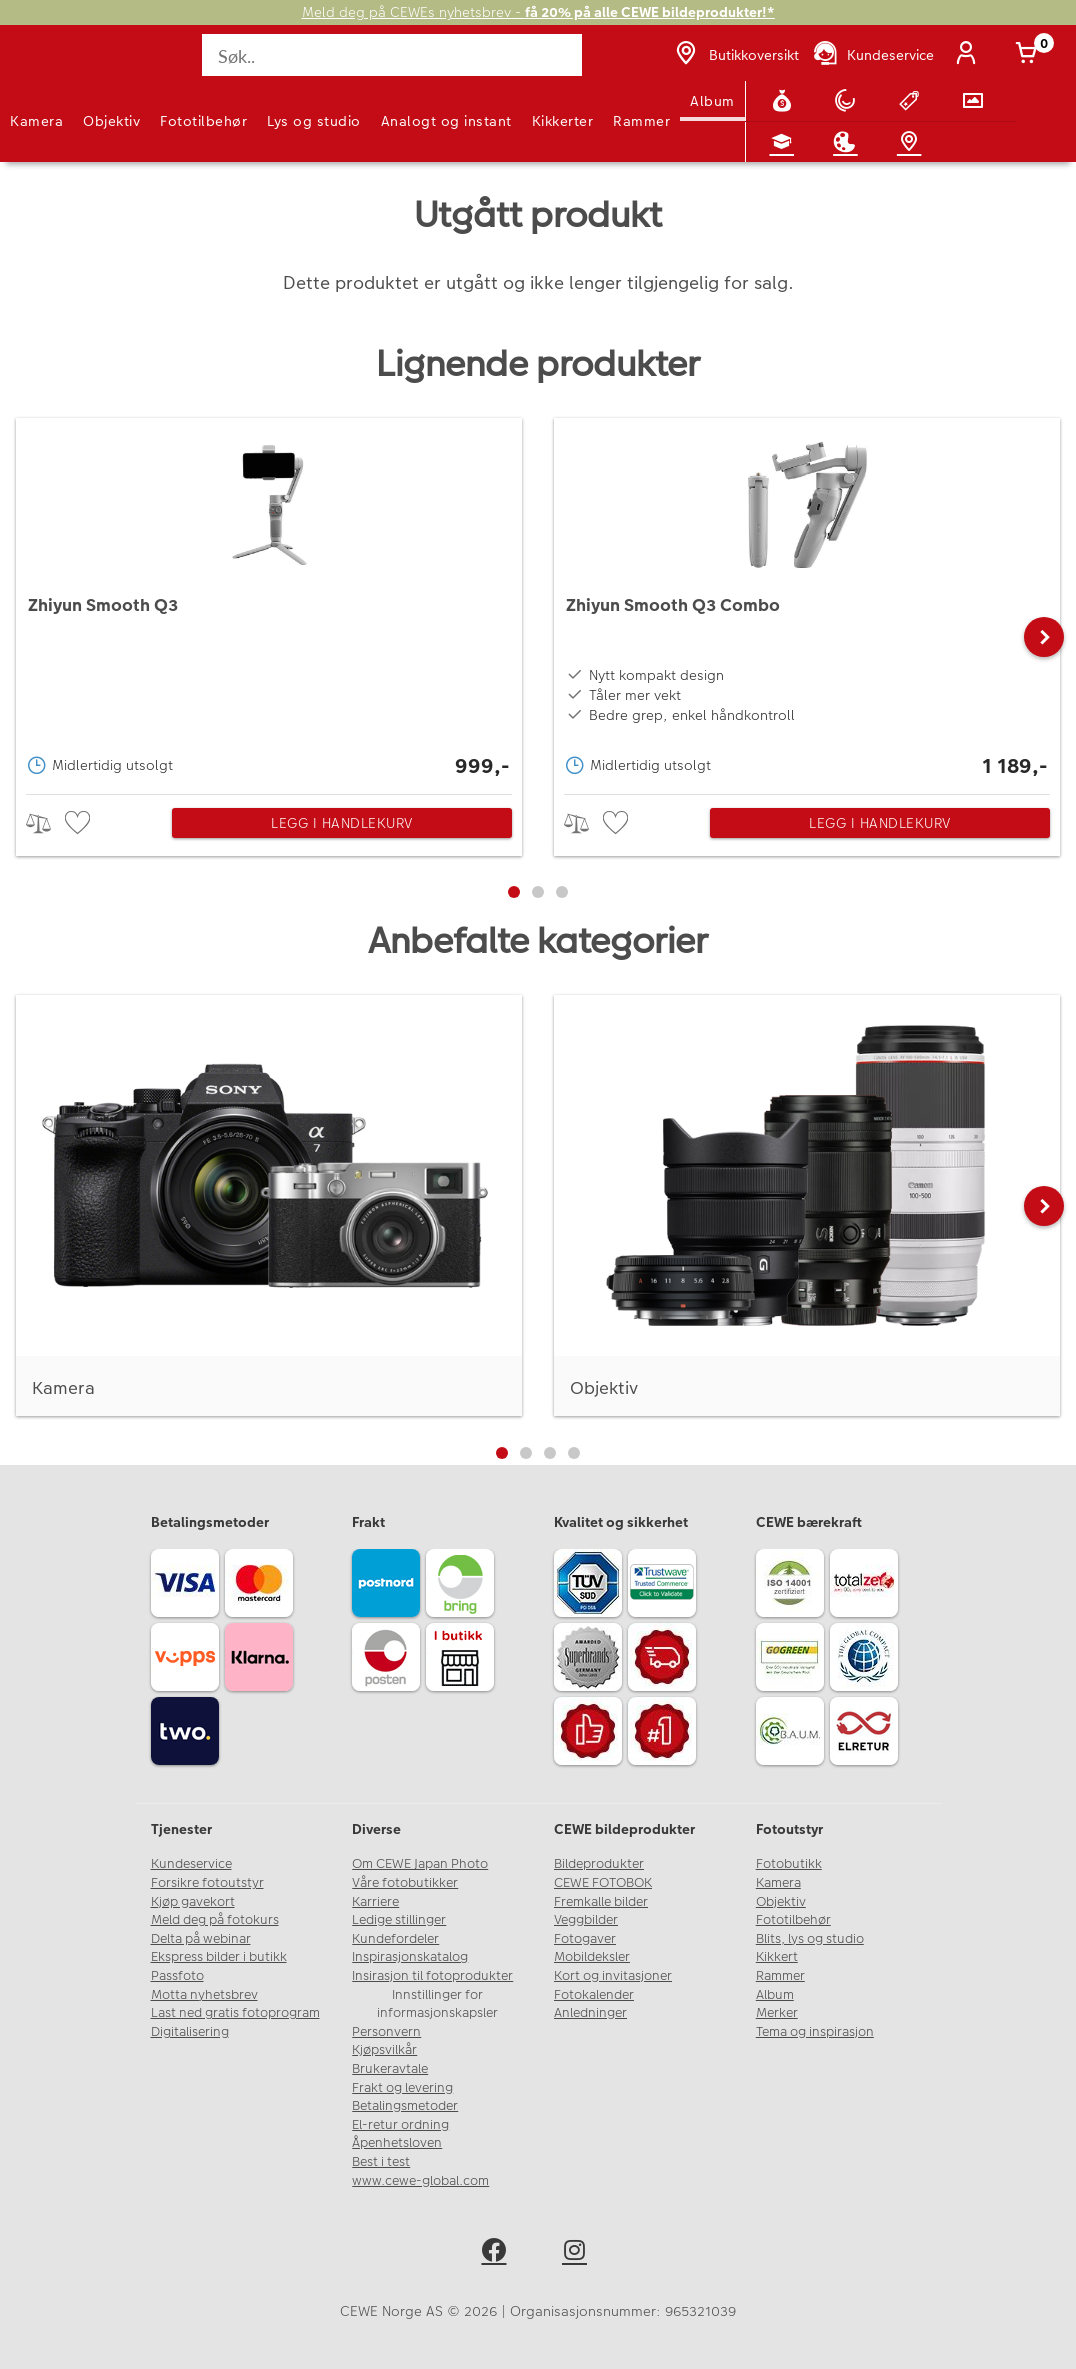  Describe the element at coordinates (586, 1920) in the screenshot. I see `Veggbilder` at that location.